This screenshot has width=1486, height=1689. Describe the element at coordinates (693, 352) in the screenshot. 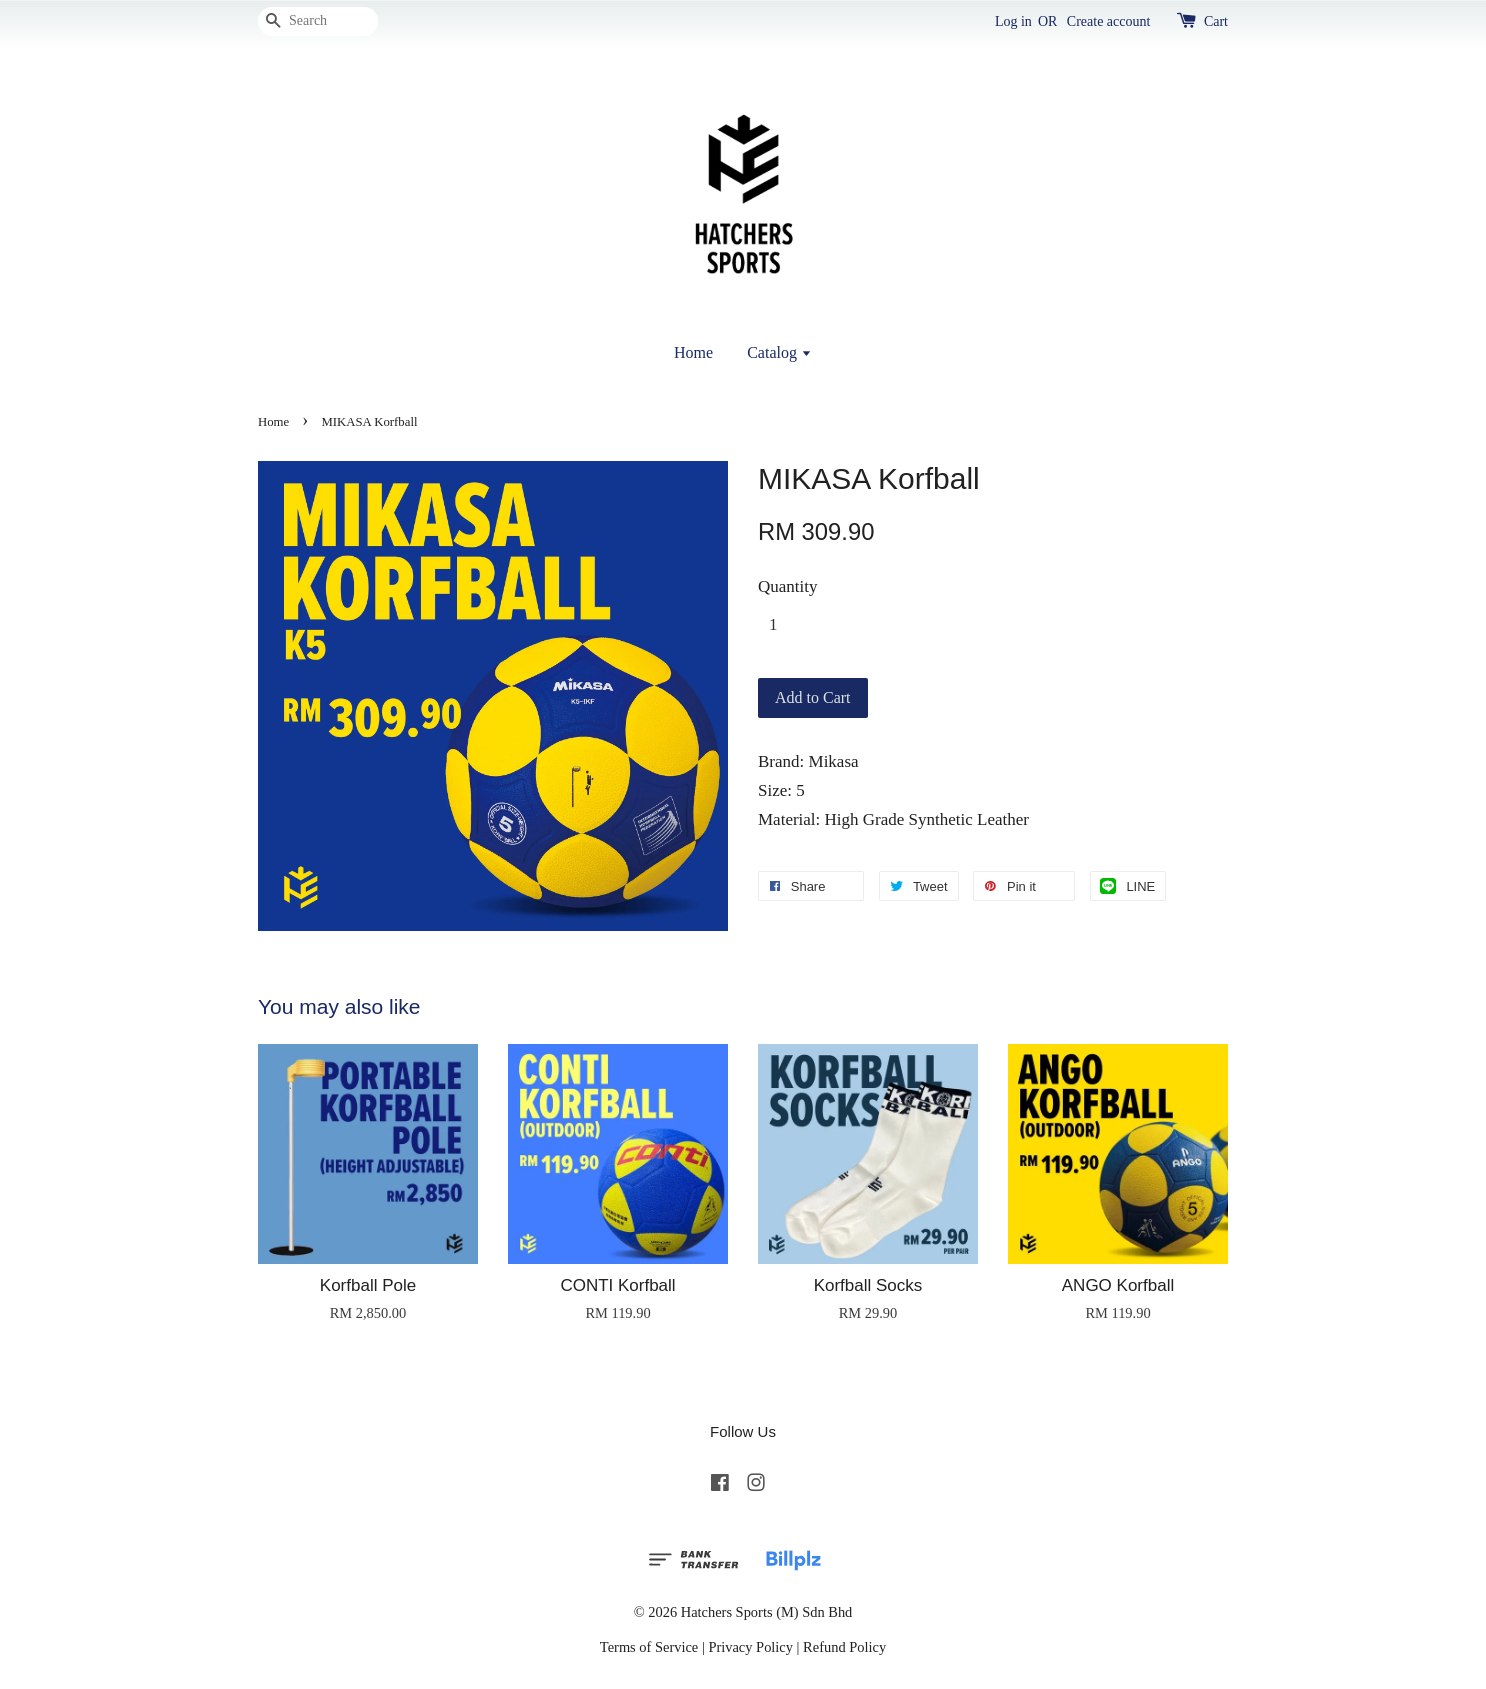

I see `Home` at that location.